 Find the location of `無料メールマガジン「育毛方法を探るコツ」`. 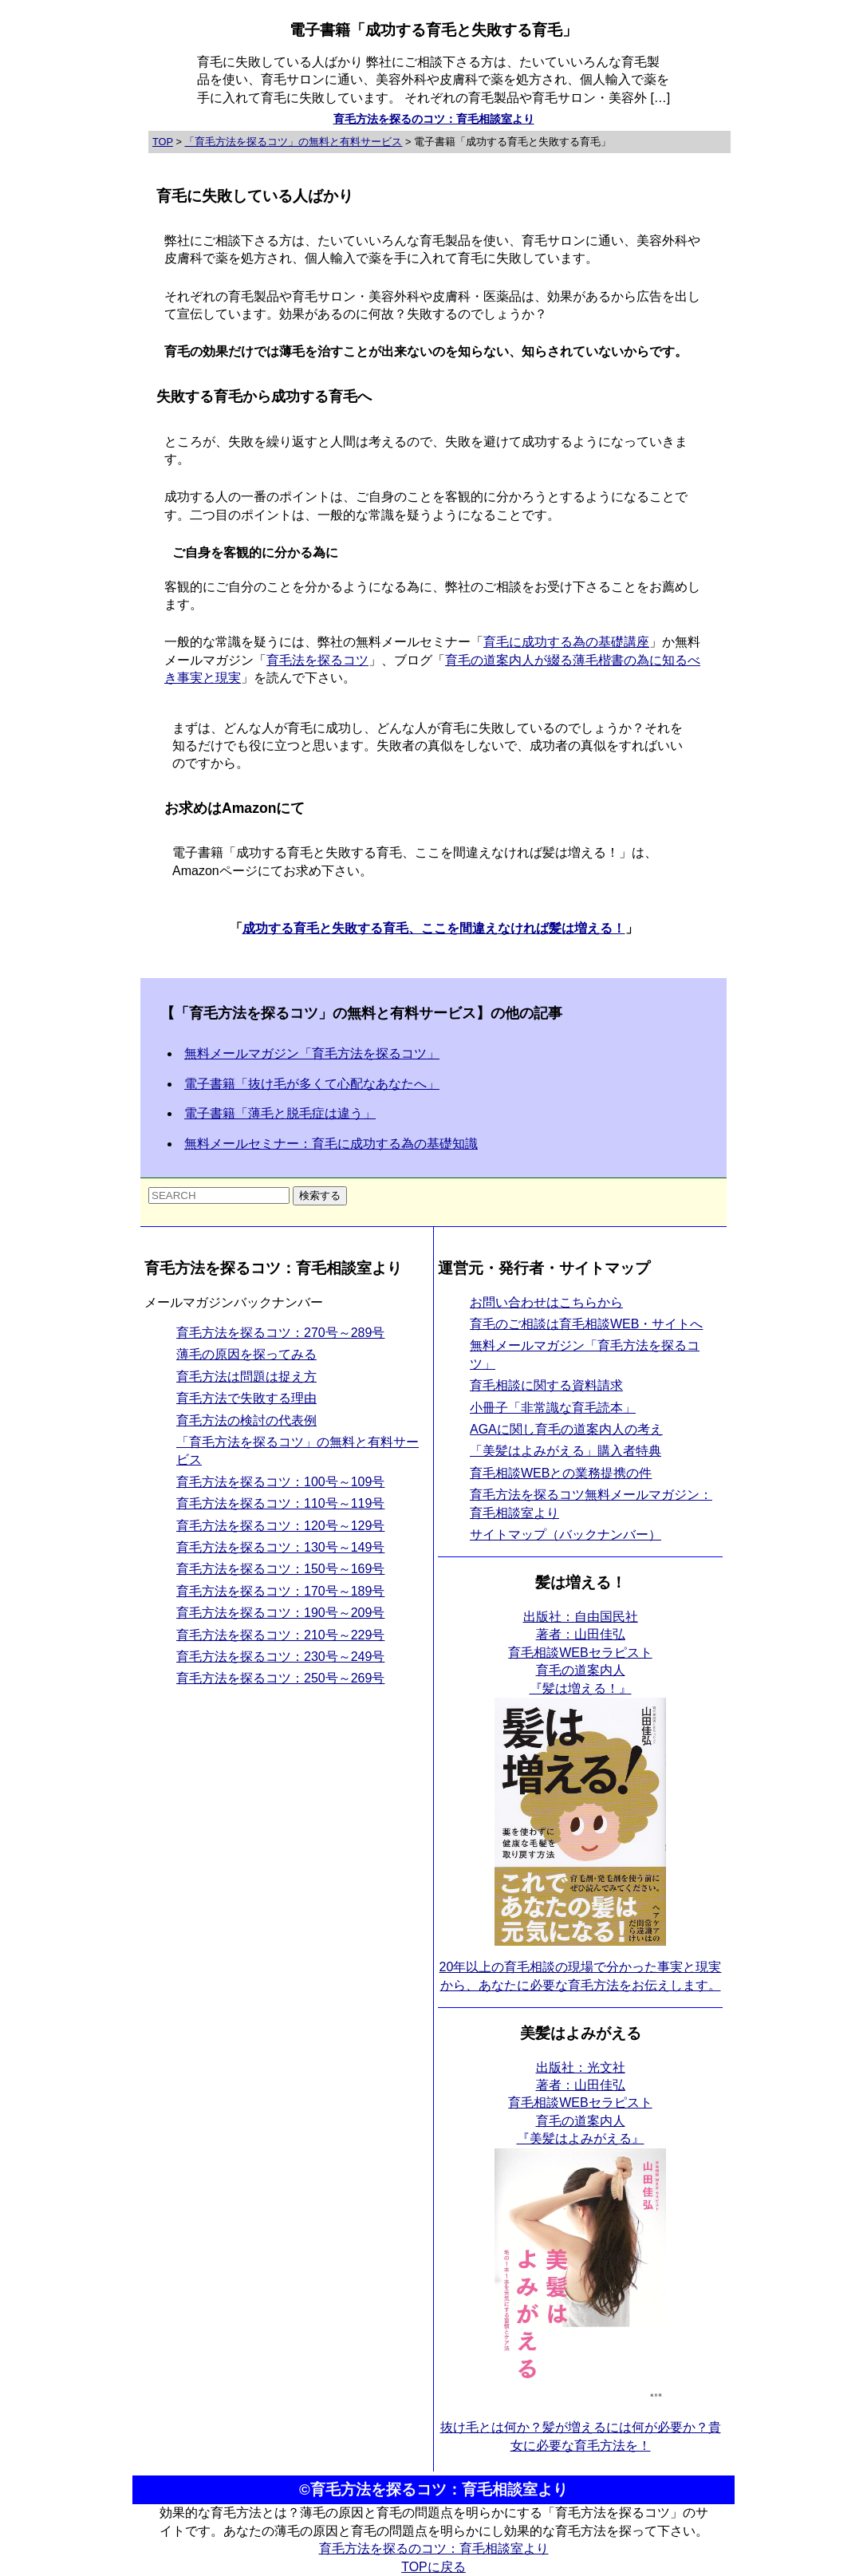

無料メールマガジン「育毛方法を探るコツ」 is located at coordinates (311, 1053).